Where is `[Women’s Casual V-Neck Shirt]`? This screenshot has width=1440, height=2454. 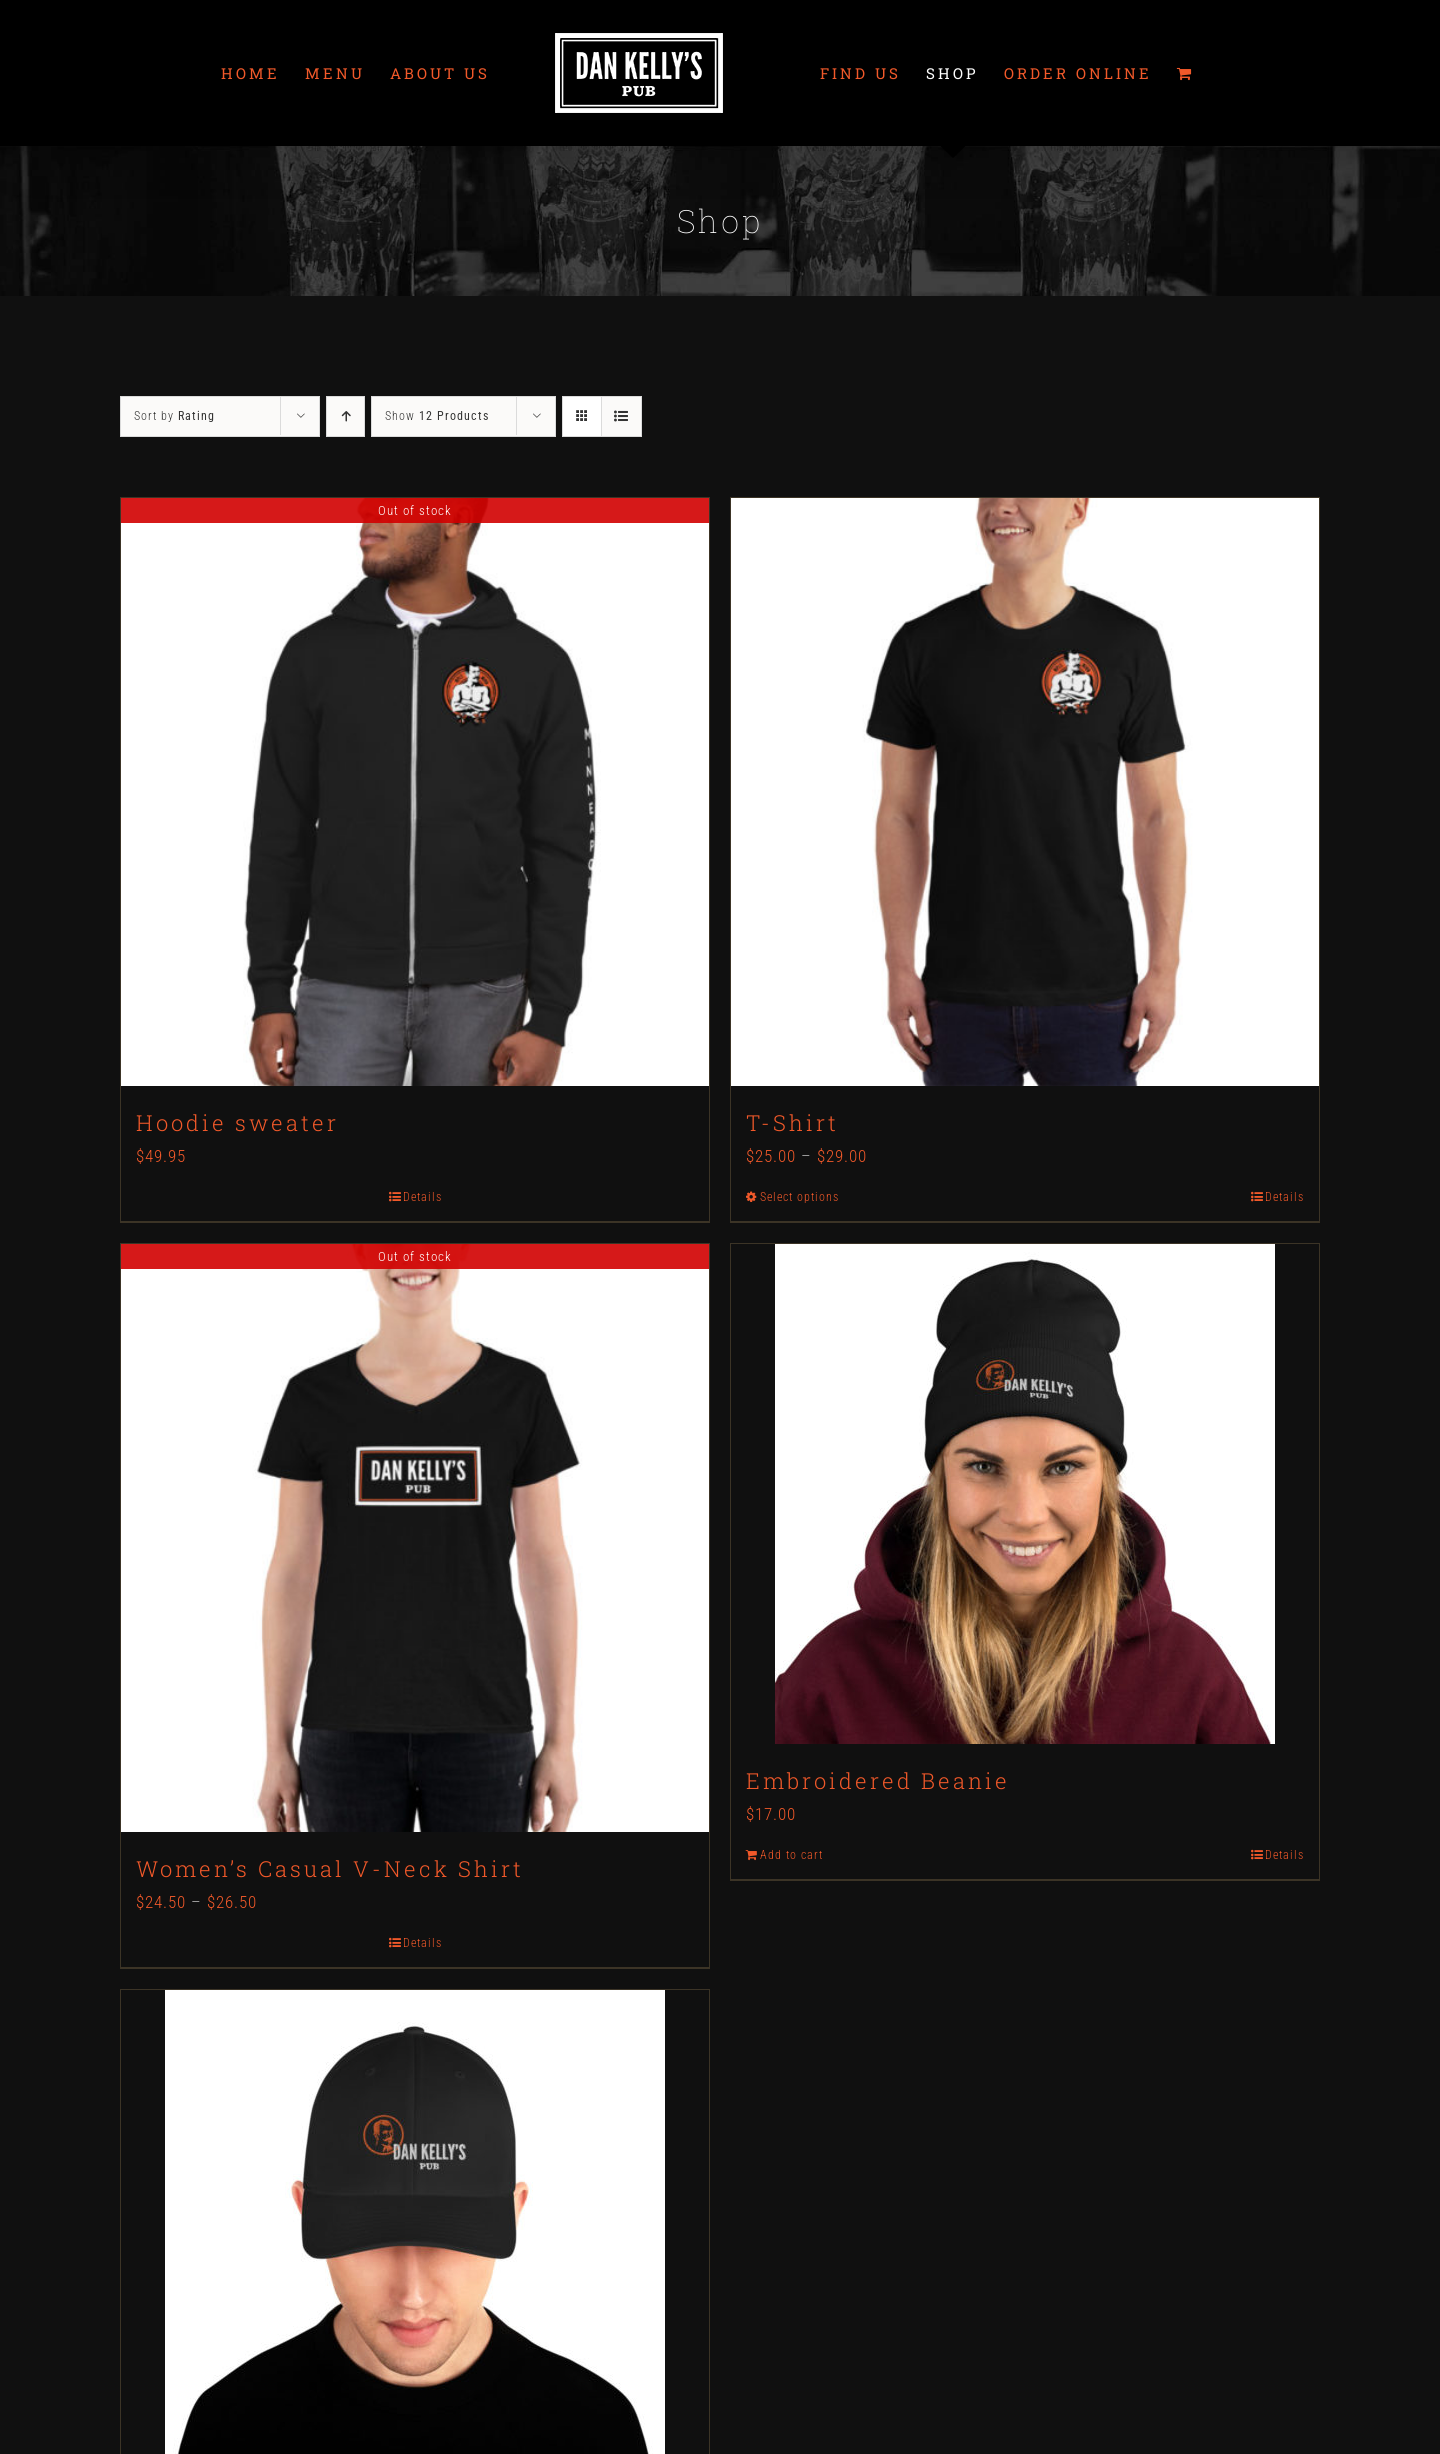
[Women’s Casual V-Neck Shirt] is located at coordinates (415, 1538).